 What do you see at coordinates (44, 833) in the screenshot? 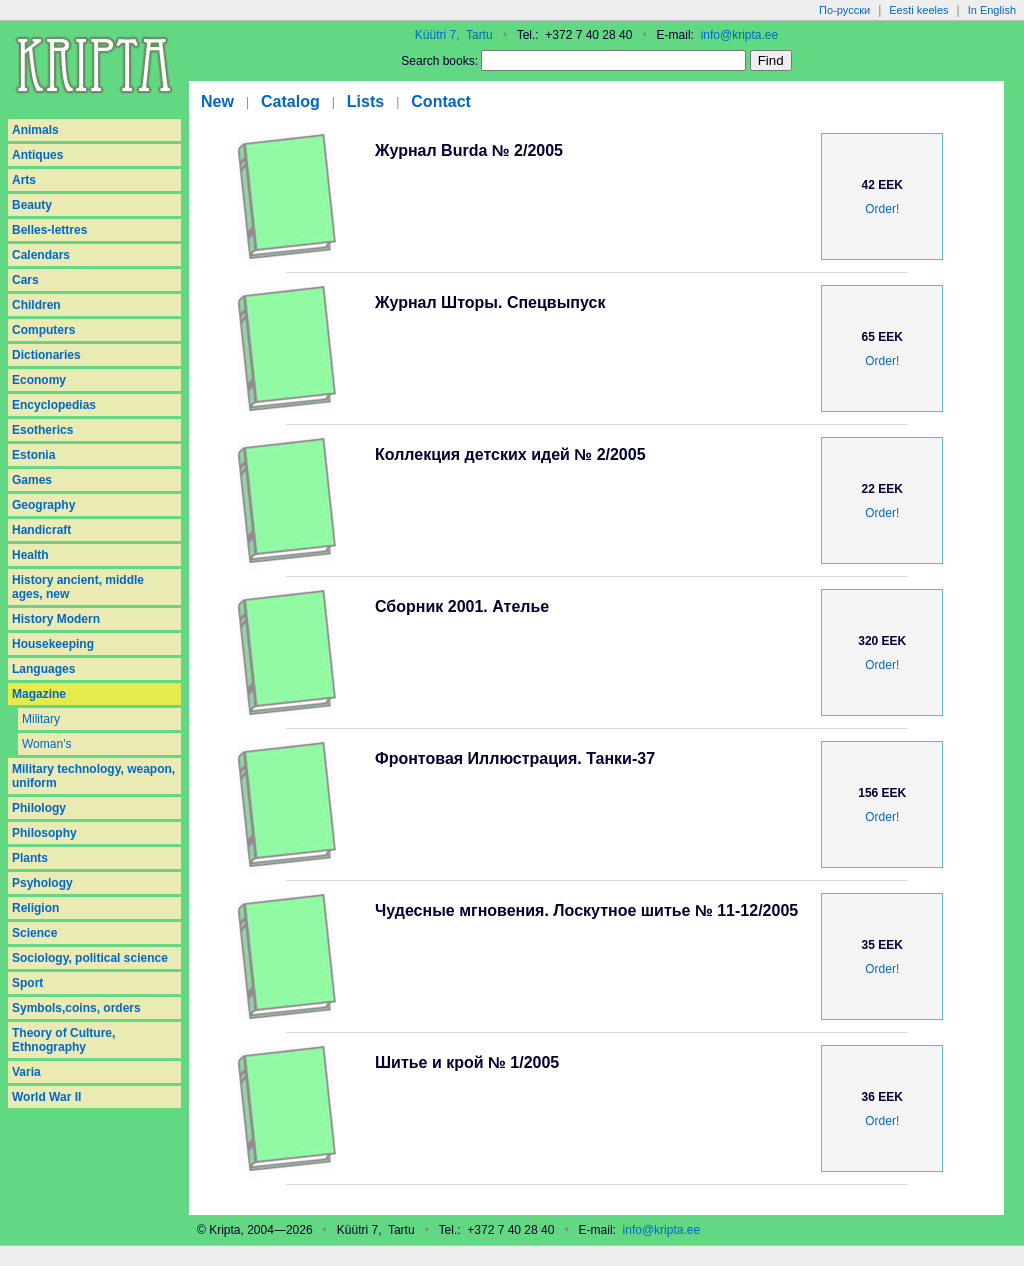
I see `Philosophy` at bounding box center [44, 833].